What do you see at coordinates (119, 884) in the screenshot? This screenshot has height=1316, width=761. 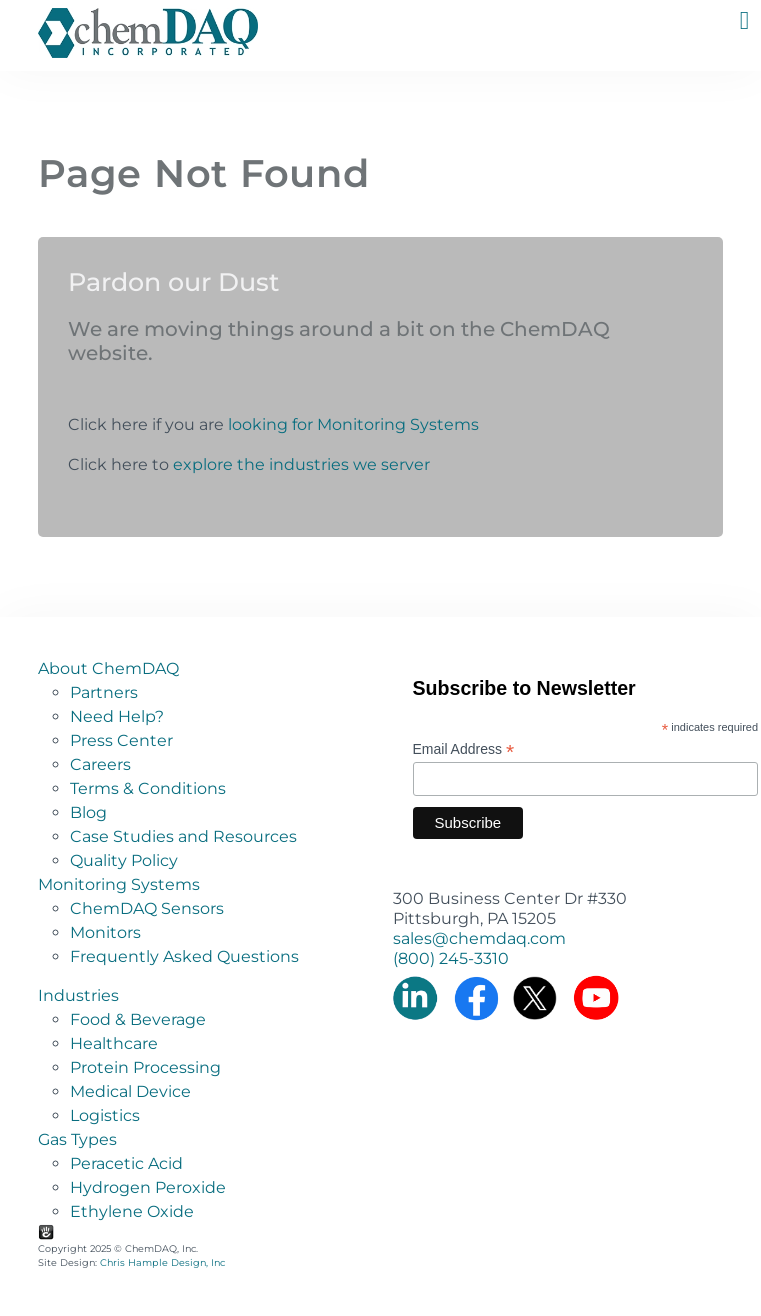 I see `Monitoring Systems` at bounding box center [119, 884].